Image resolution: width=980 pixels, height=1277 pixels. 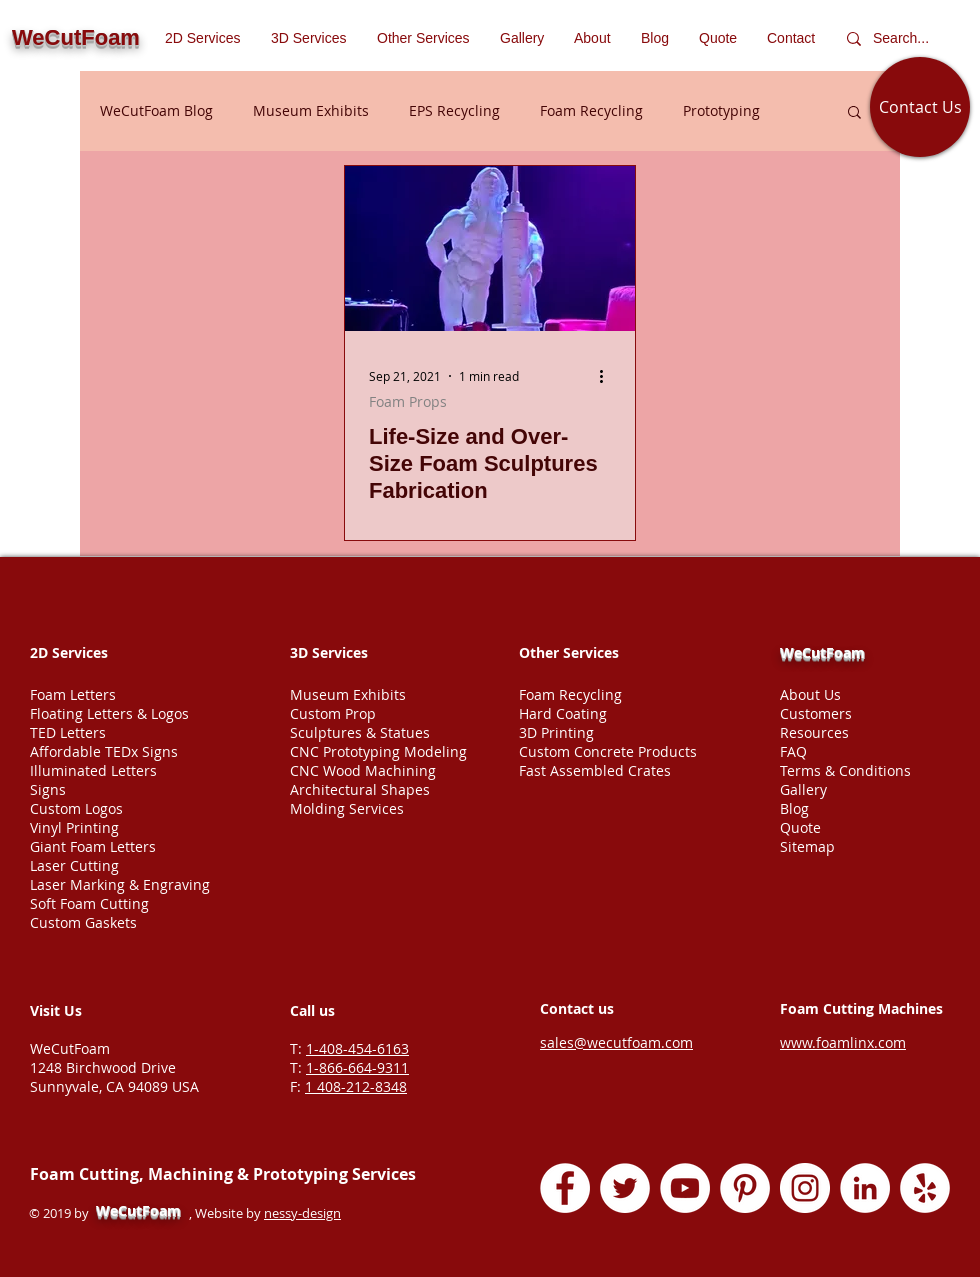 I want to click on 1-408-454-6163, so click(x=357, y=1048).